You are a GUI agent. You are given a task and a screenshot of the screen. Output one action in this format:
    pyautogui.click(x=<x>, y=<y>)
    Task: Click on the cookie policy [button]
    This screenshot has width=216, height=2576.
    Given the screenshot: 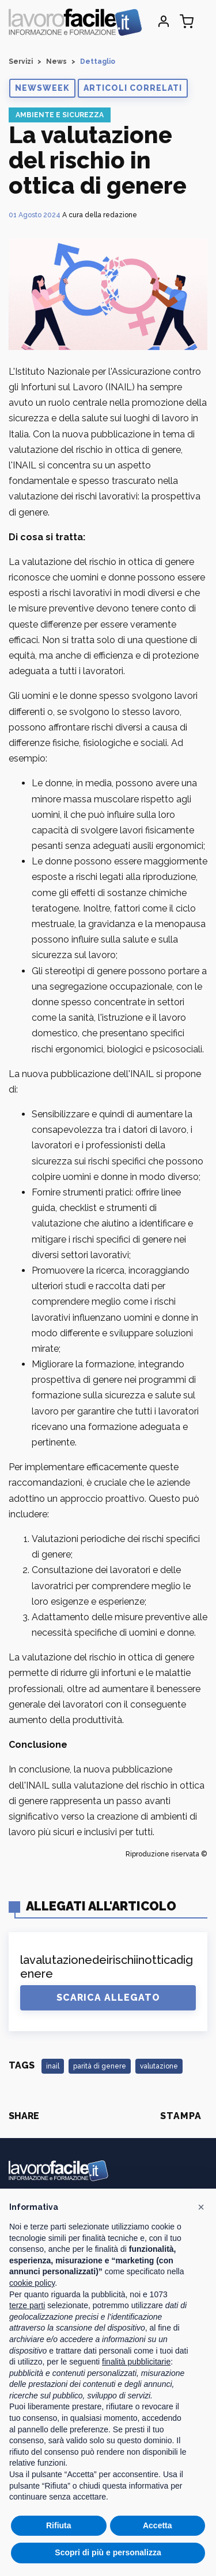 What is the action you would take?
    pyautogui.click(x=32, y=2282)
    